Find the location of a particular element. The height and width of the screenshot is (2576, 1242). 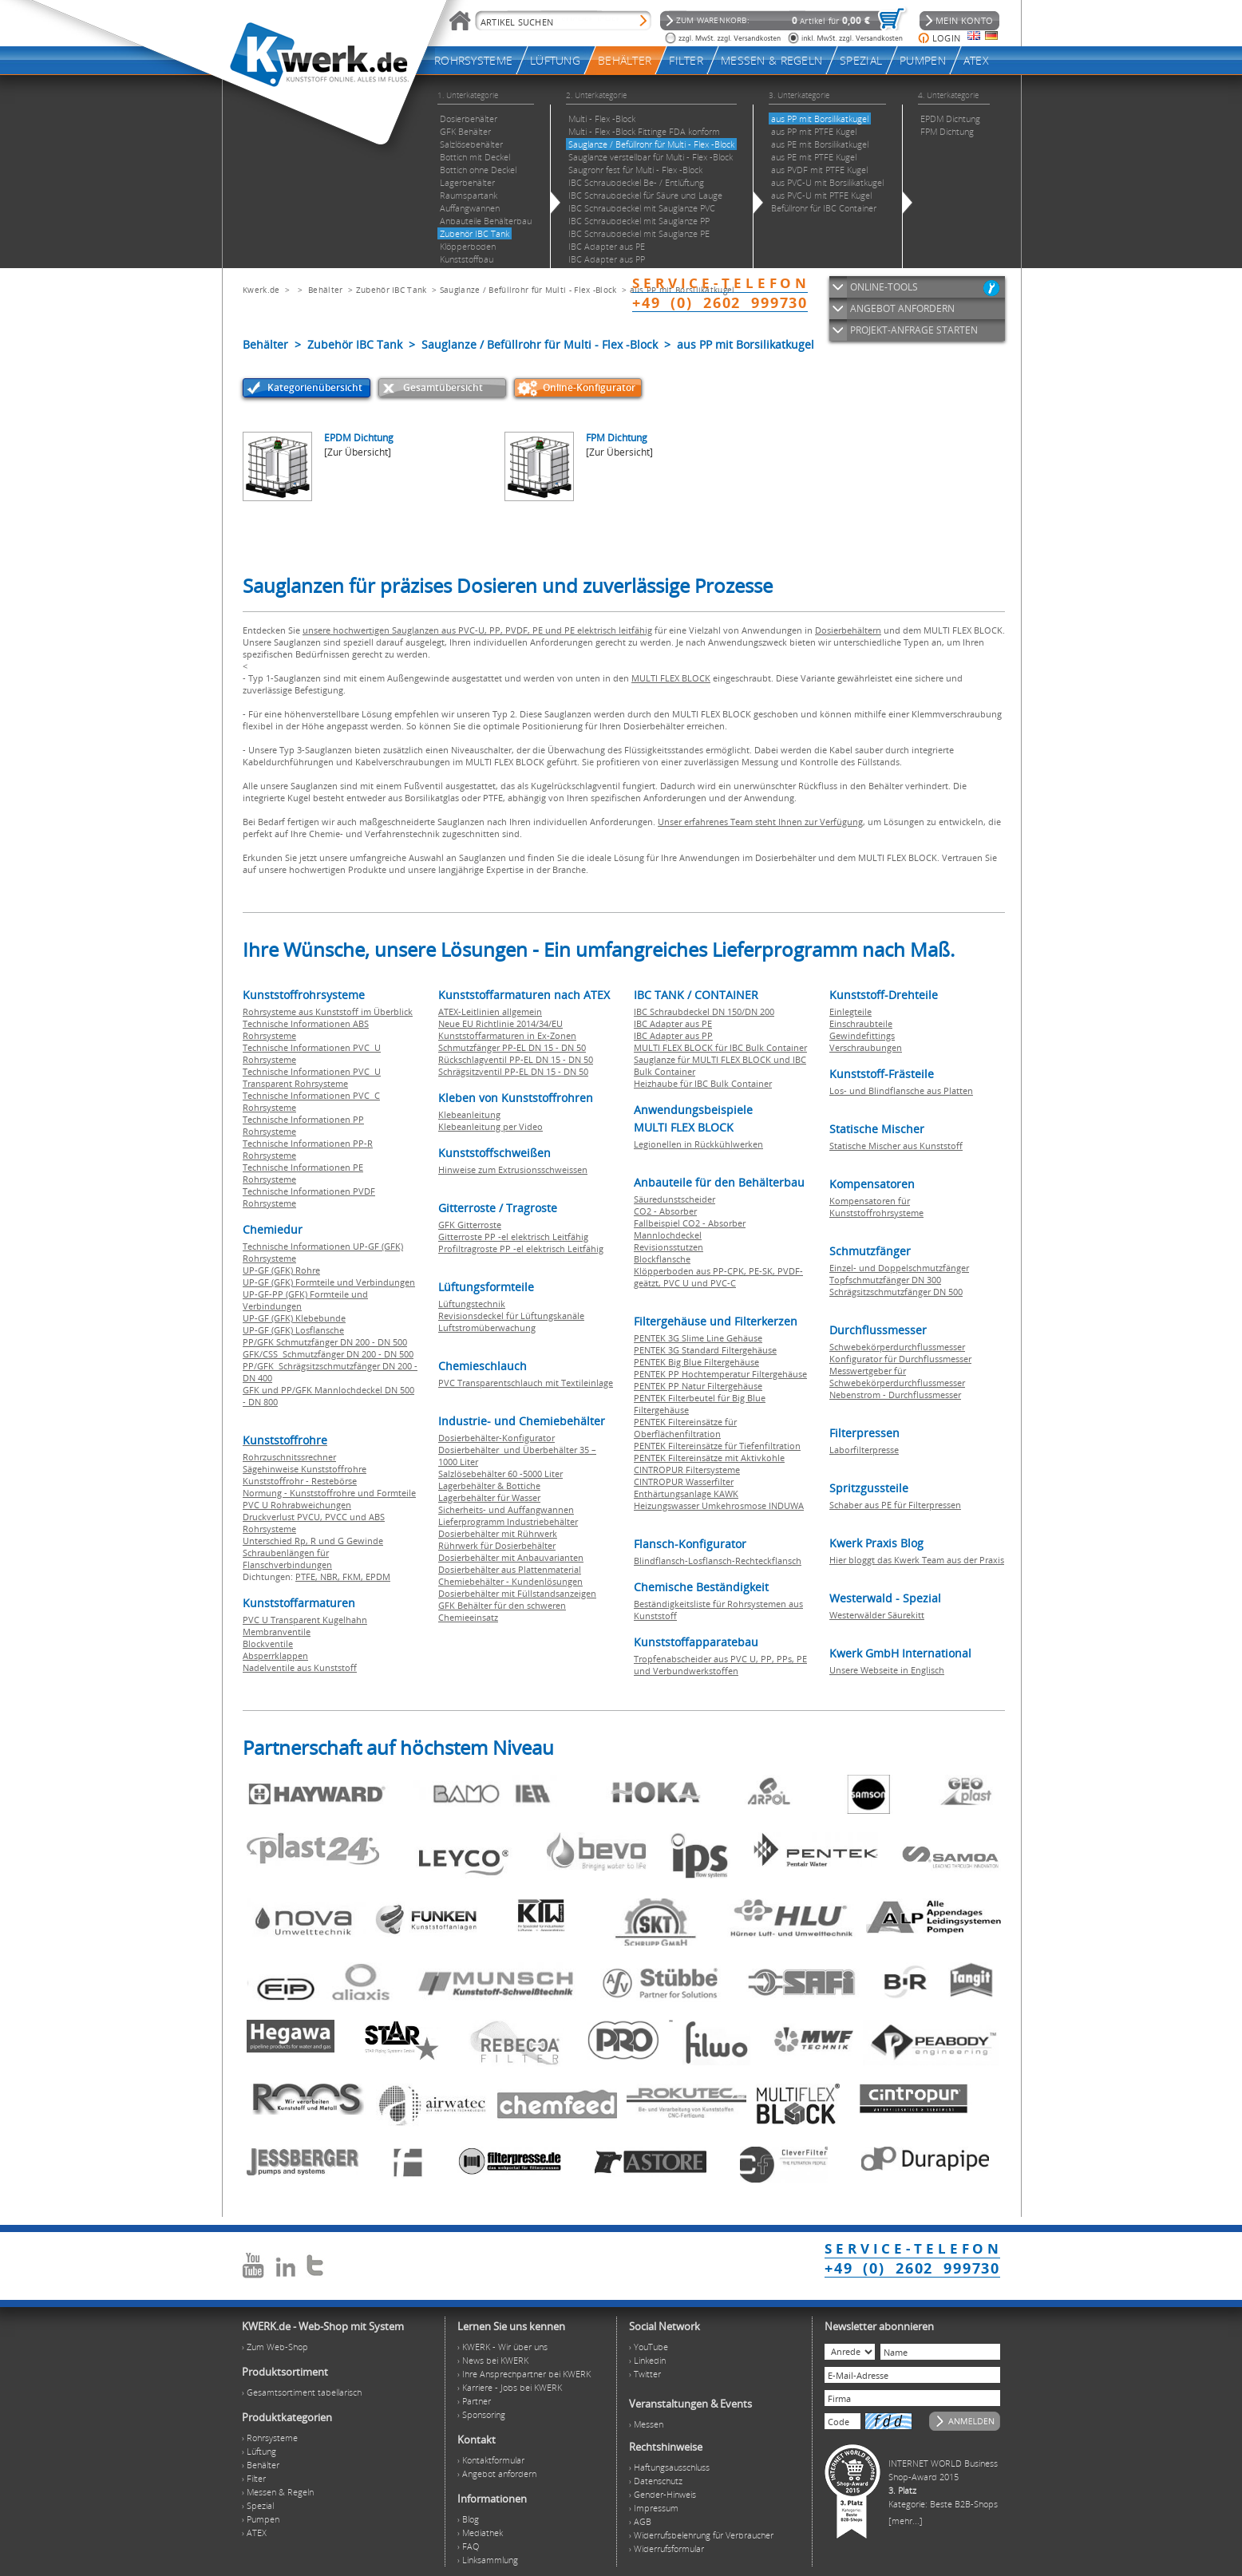

Heizhaube für IBC Bulk Container is located at coordinates (703, 1083).